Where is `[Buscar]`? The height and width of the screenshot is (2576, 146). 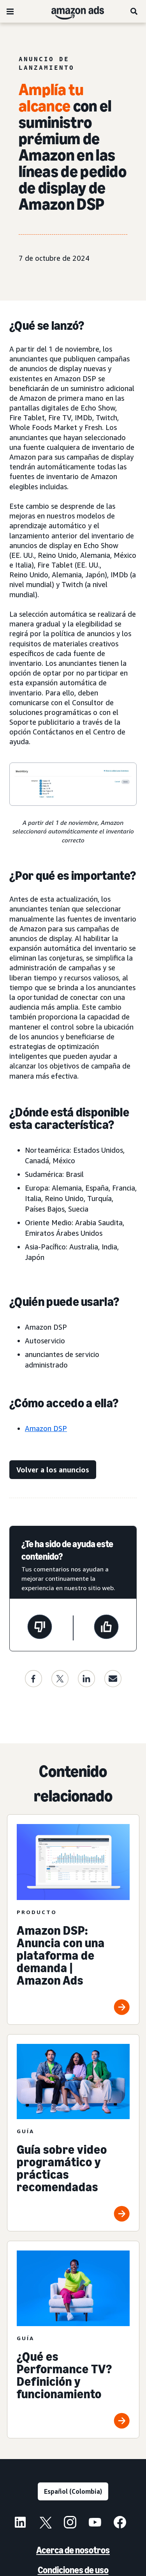
[Buscar] is located at coordinates (134, 11).